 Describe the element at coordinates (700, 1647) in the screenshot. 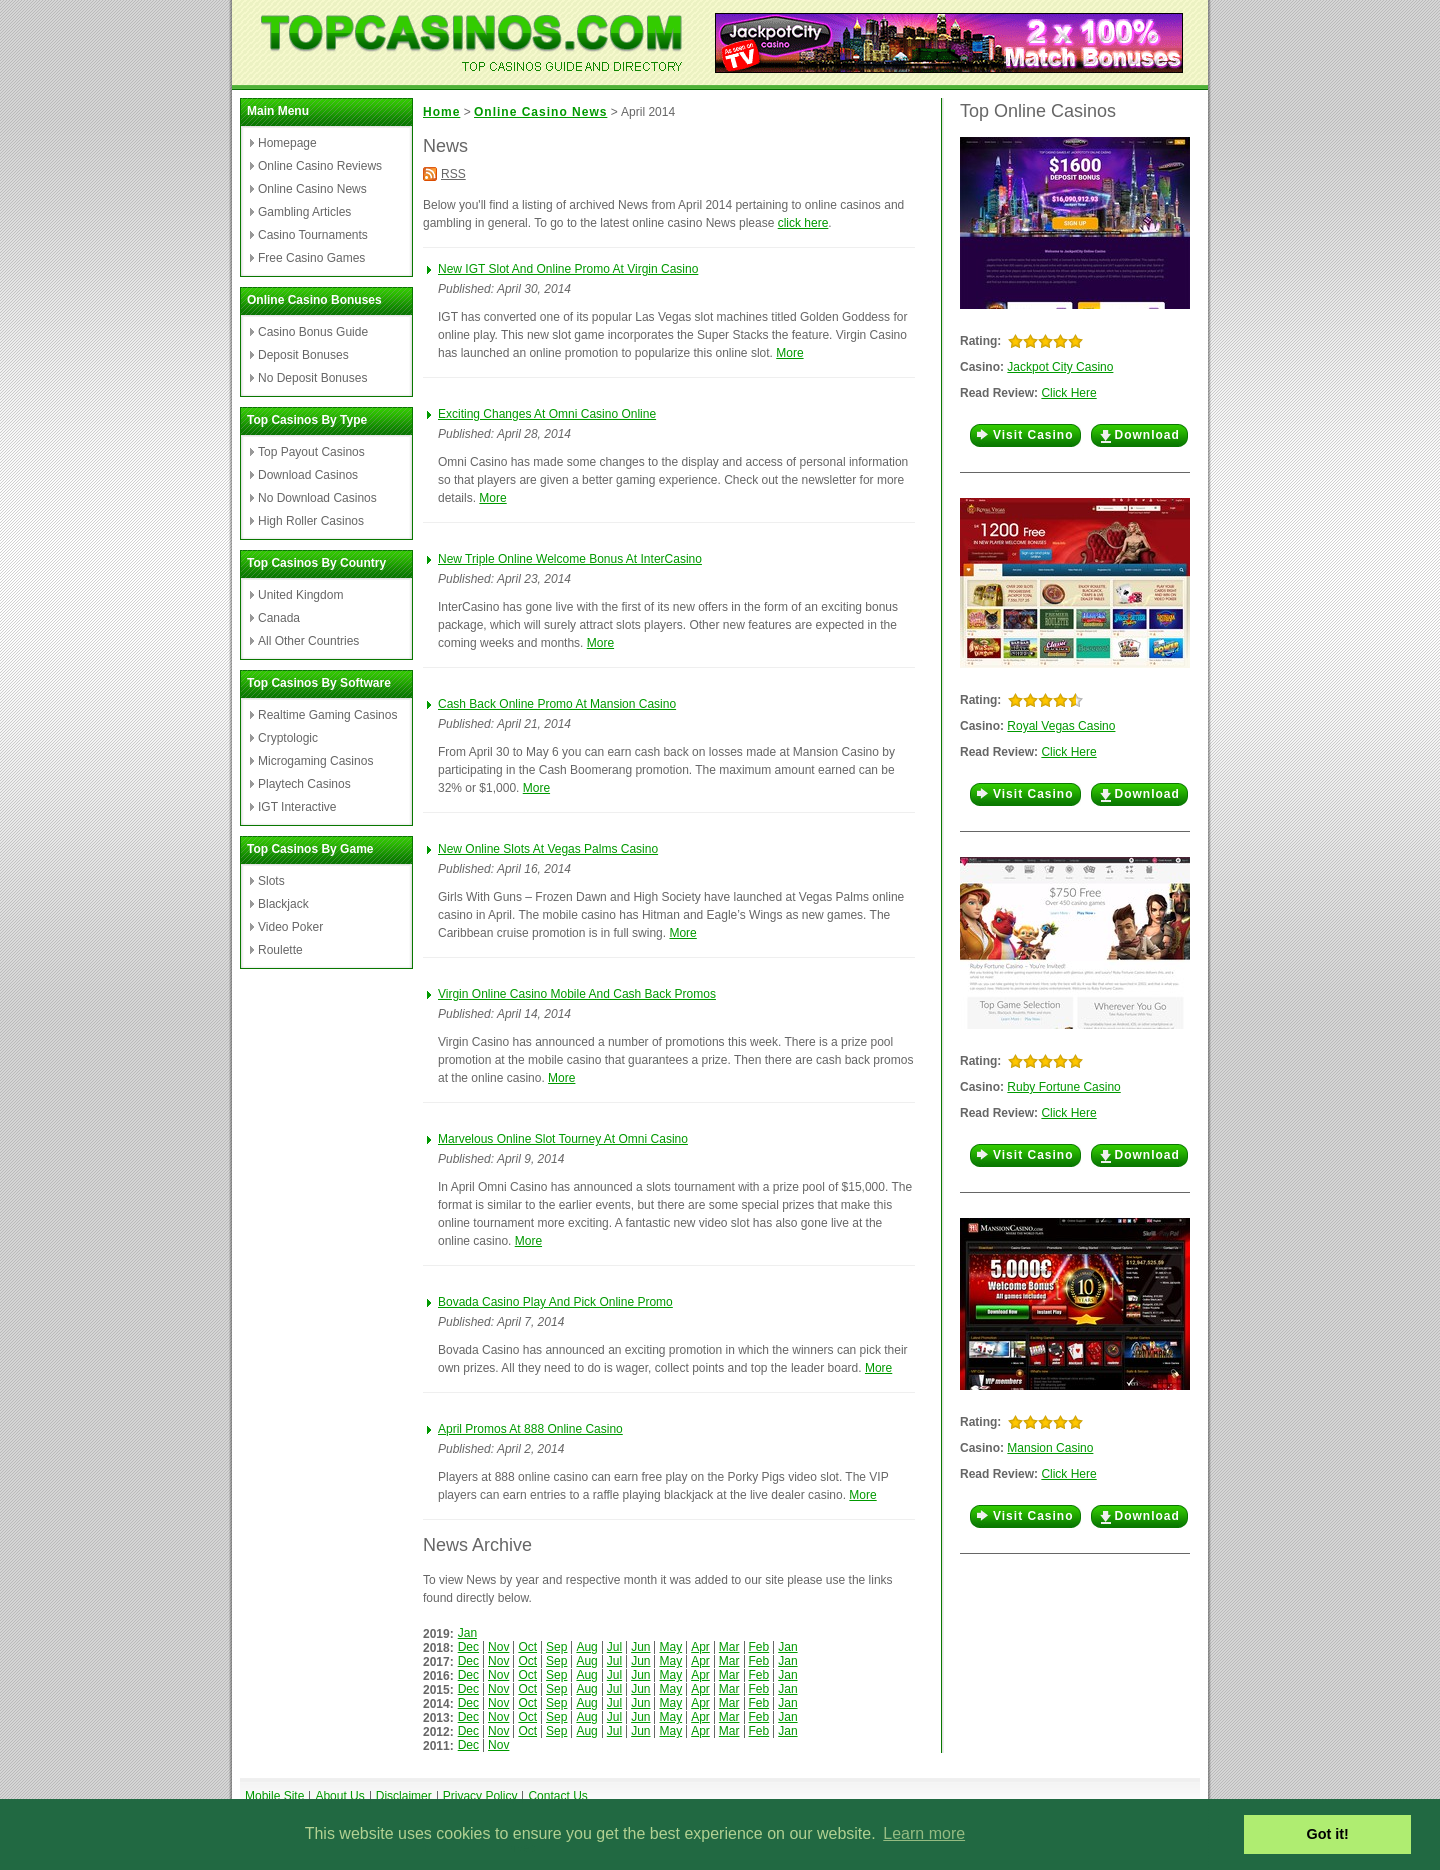

I see `Apr` at that location.